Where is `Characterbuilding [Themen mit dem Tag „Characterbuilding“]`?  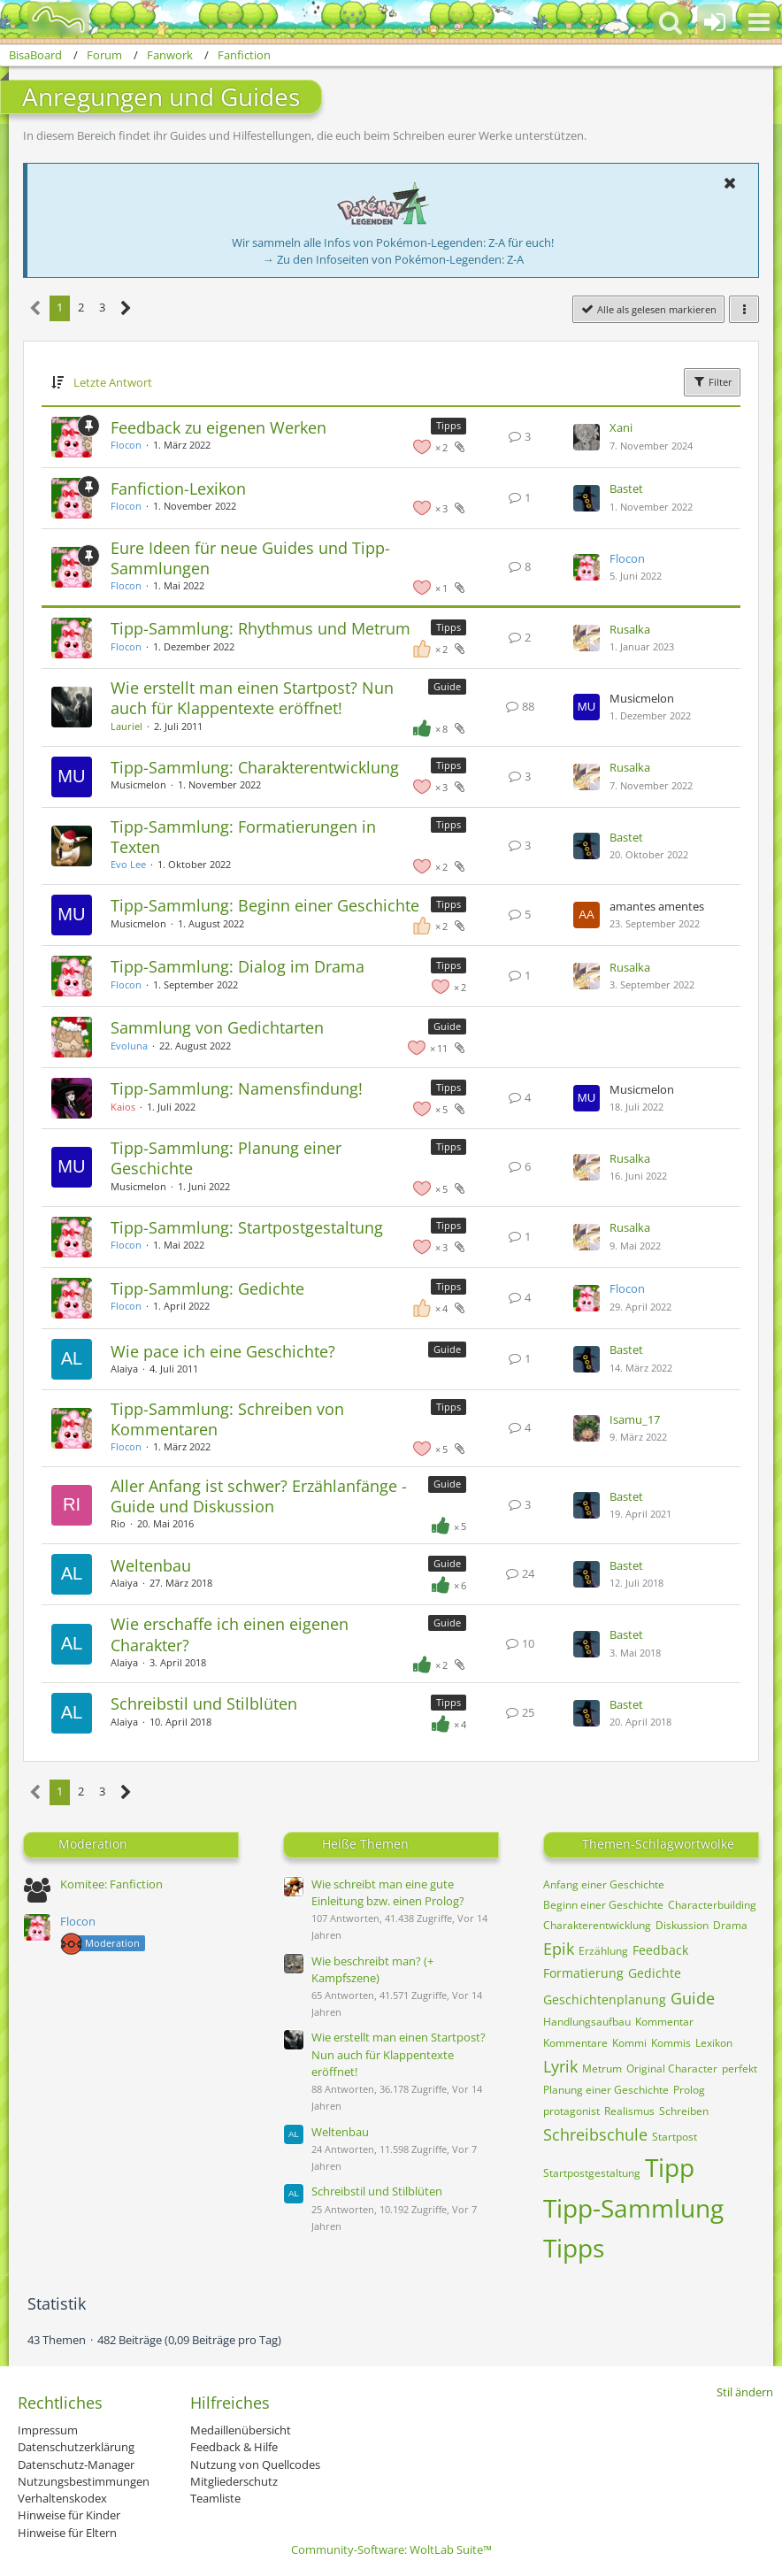 Characterbuilding [Themen mit dem Tag „Characterbuilding“] is located at coordinates (712, 1904).